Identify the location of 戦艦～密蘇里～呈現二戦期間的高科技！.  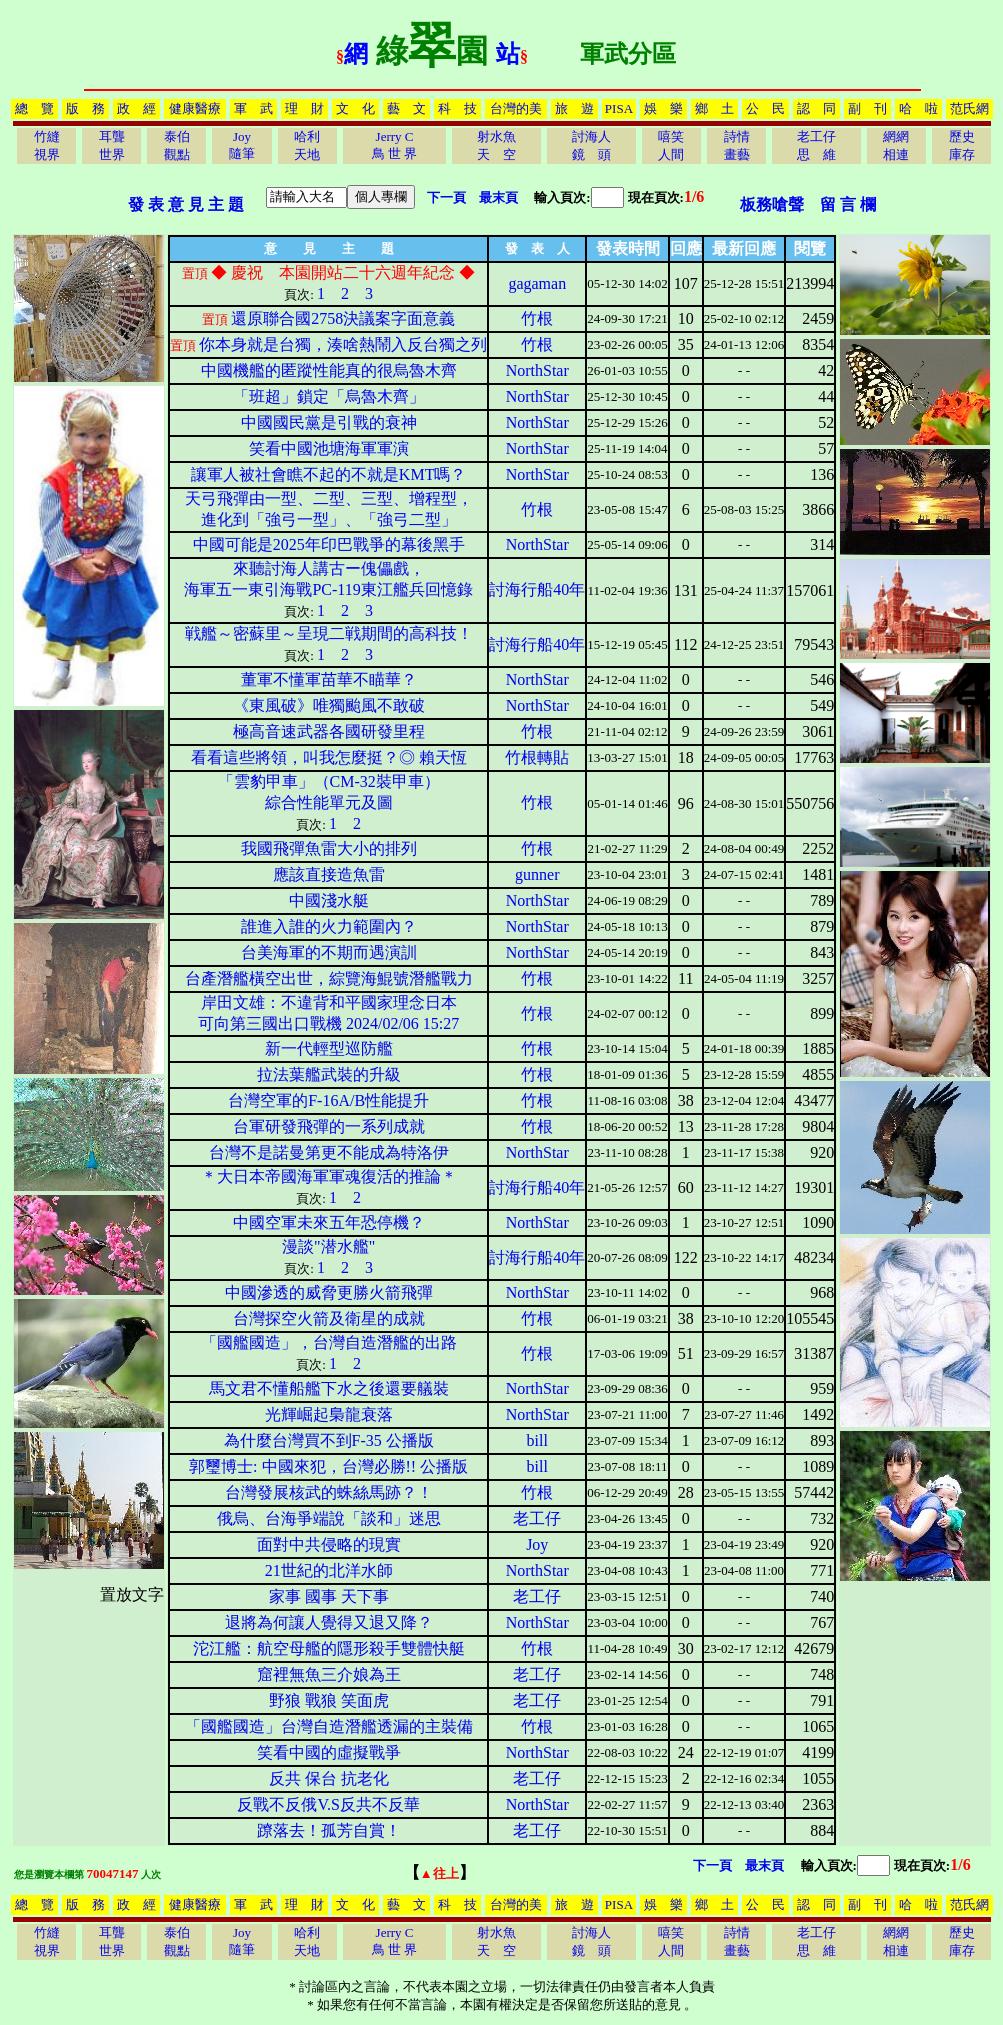
(329, 633).